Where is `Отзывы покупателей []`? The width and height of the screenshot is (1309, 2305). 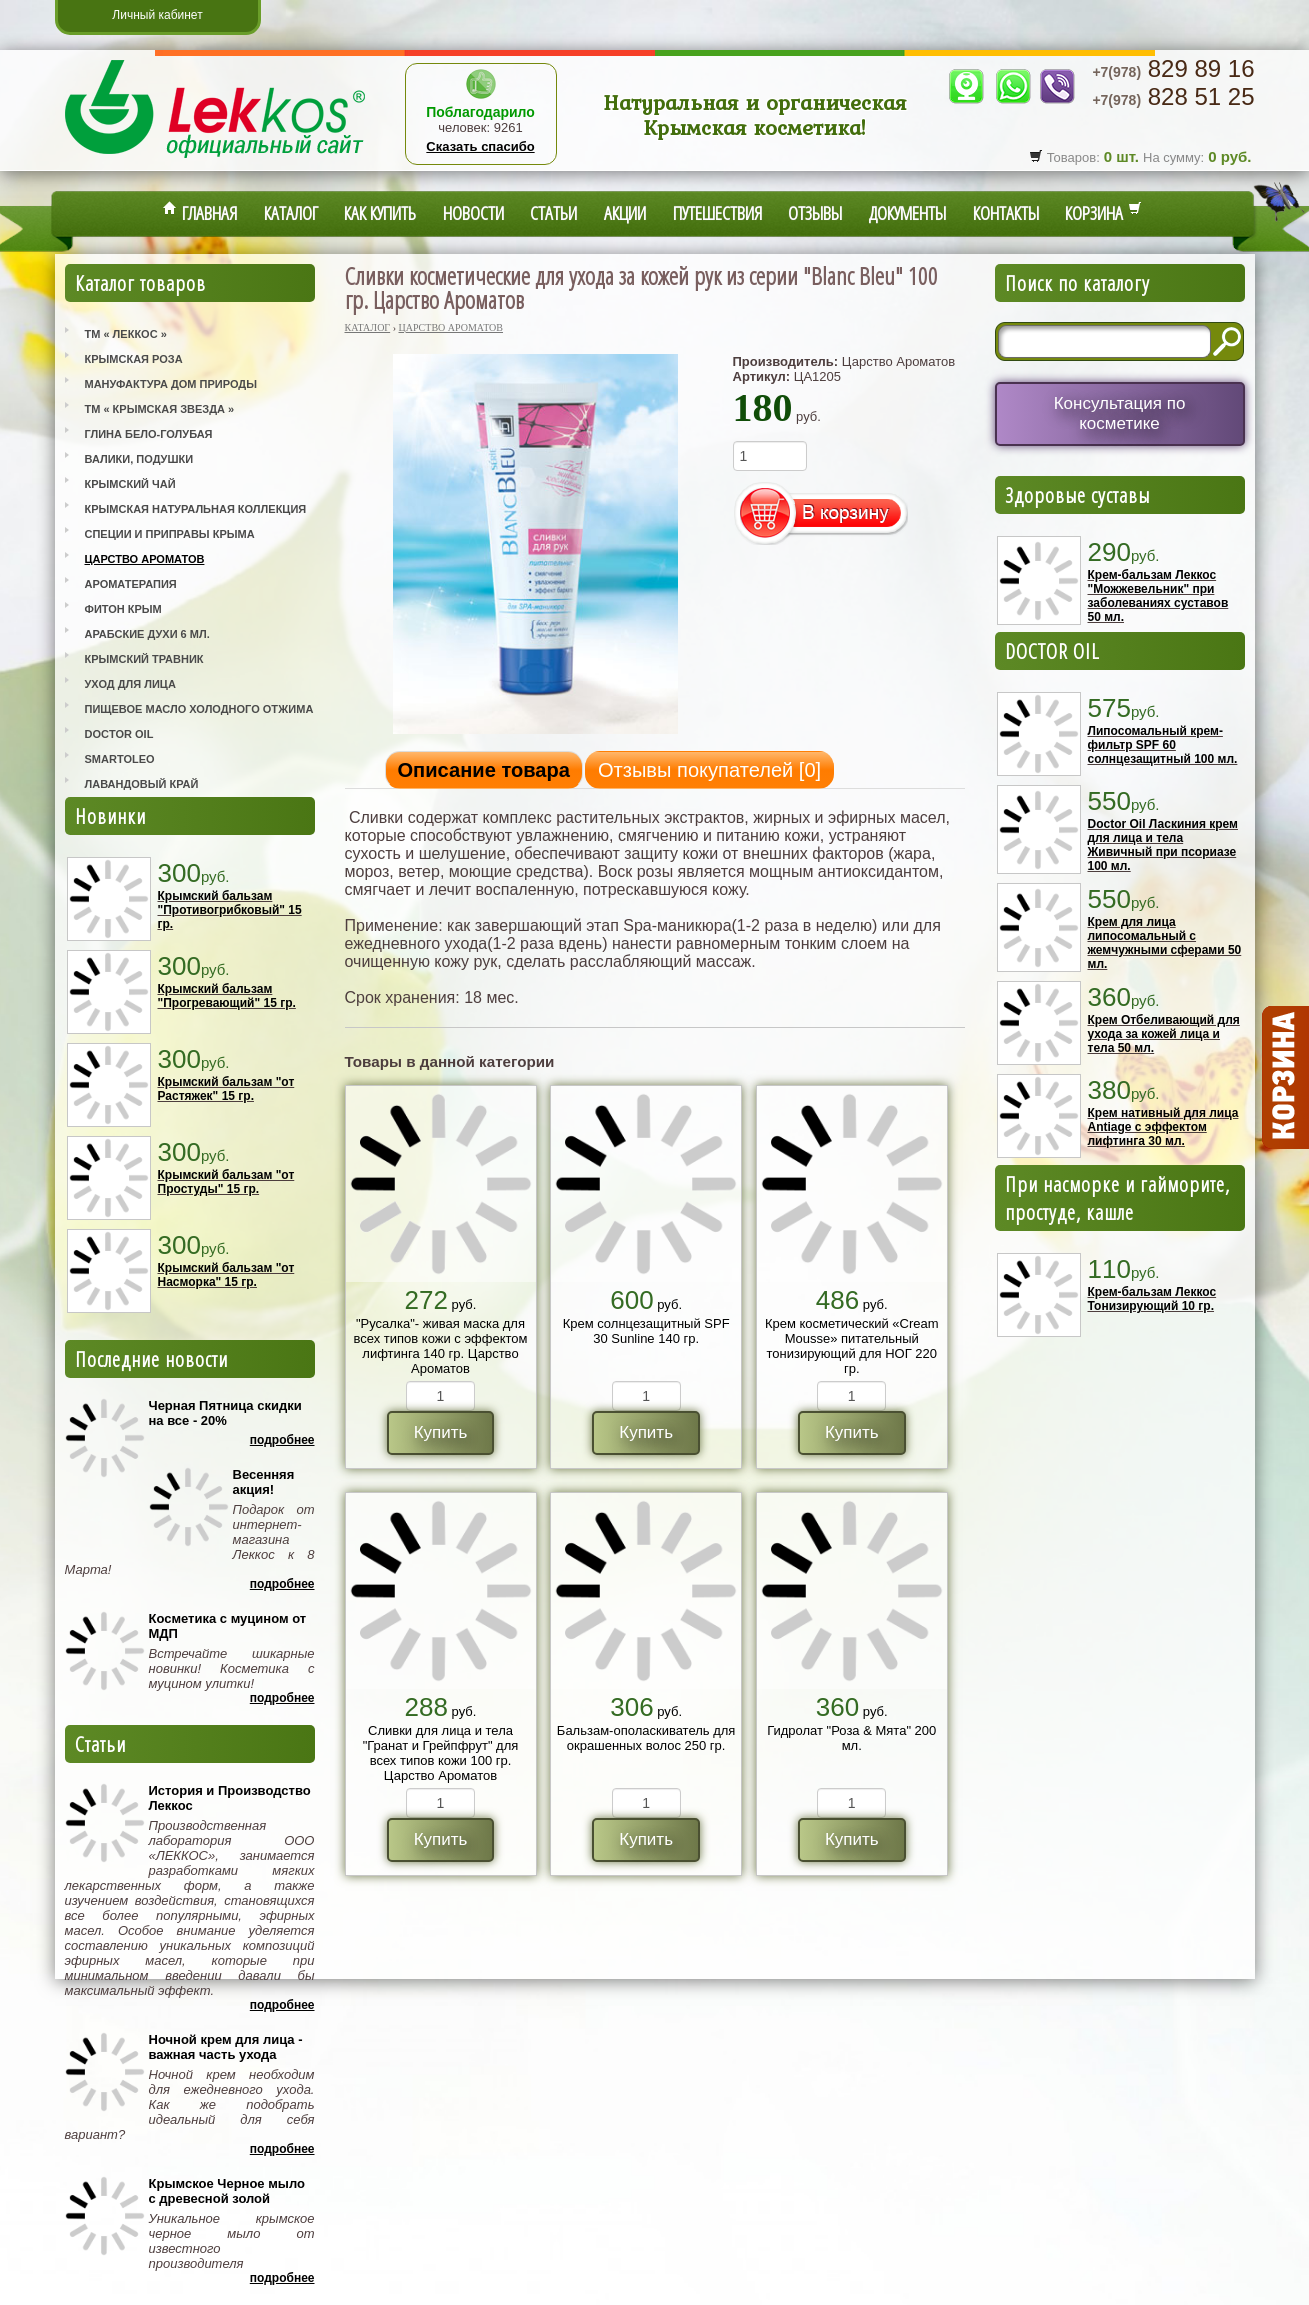 Отзывы покупателей [] is located at coordinates (709, 770).